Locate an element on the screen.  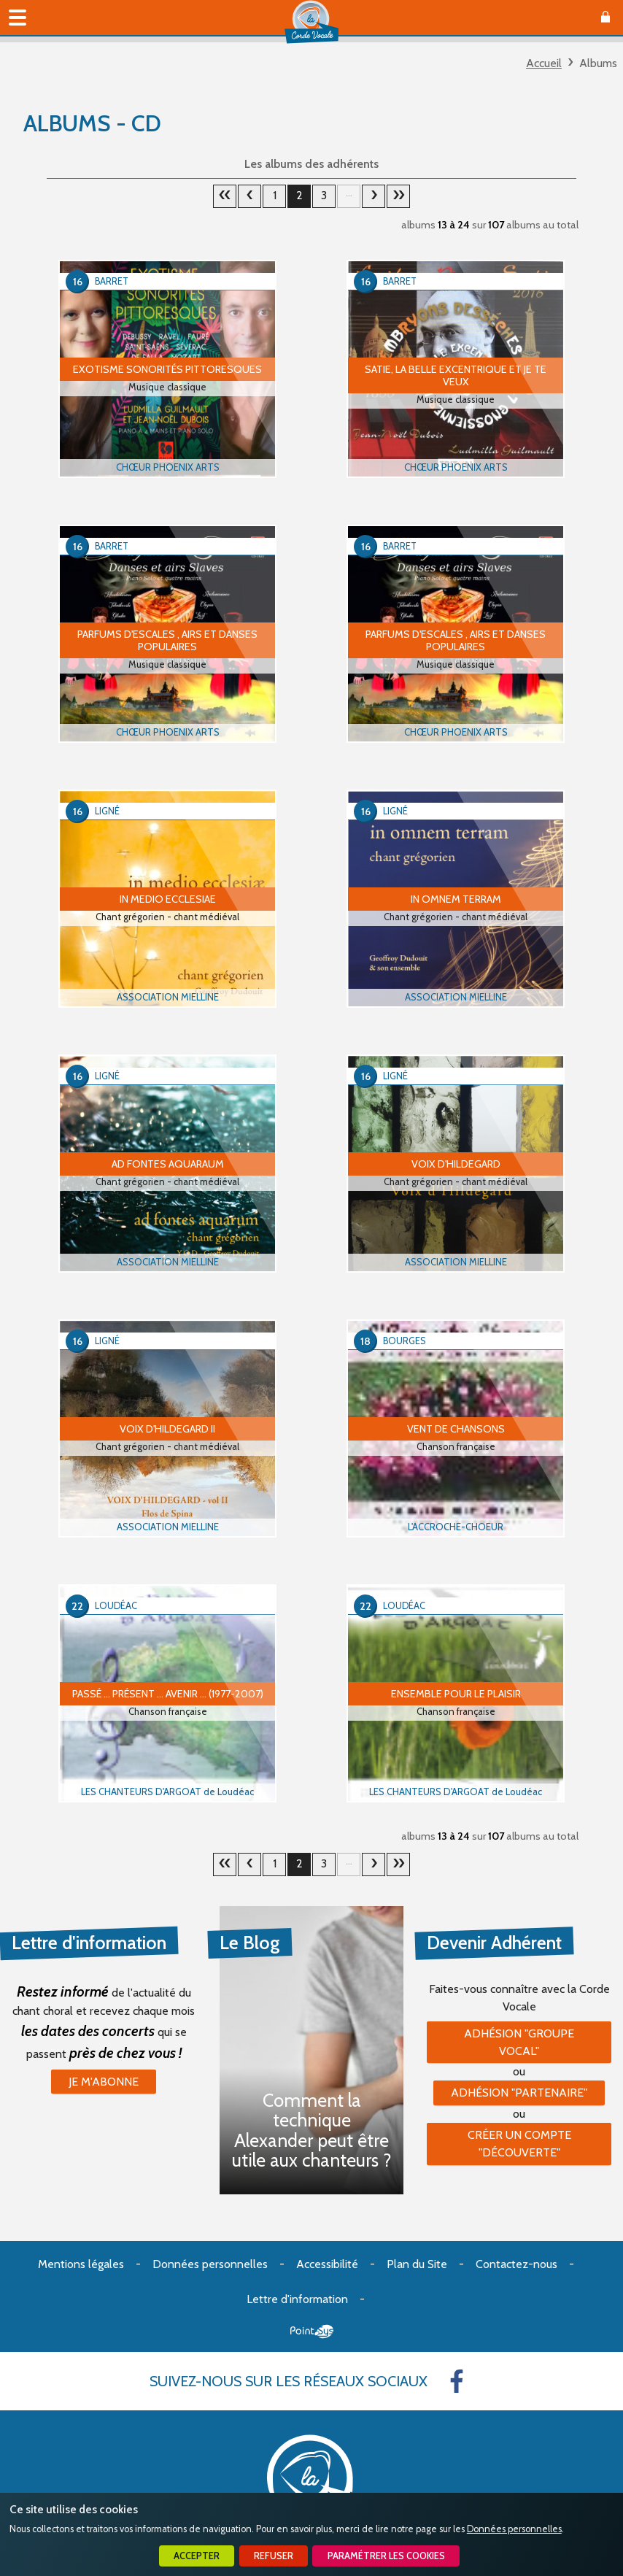
VENT DE CHANSONS is located at coordinates (456, 1428).